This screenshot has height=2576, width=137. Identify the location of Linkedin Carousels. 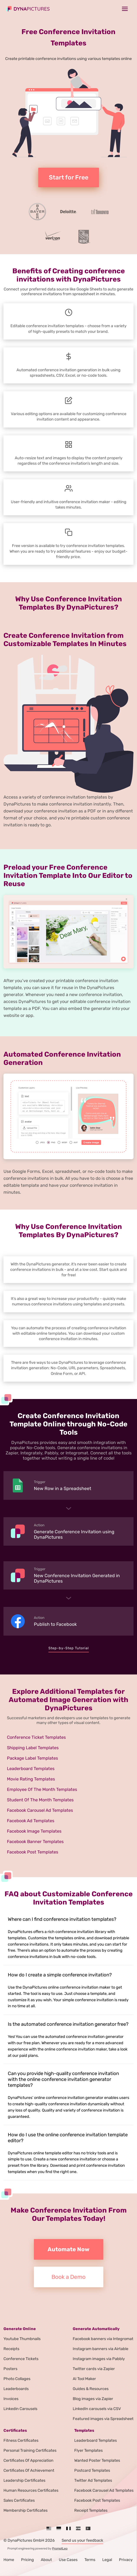
(20, 2408).